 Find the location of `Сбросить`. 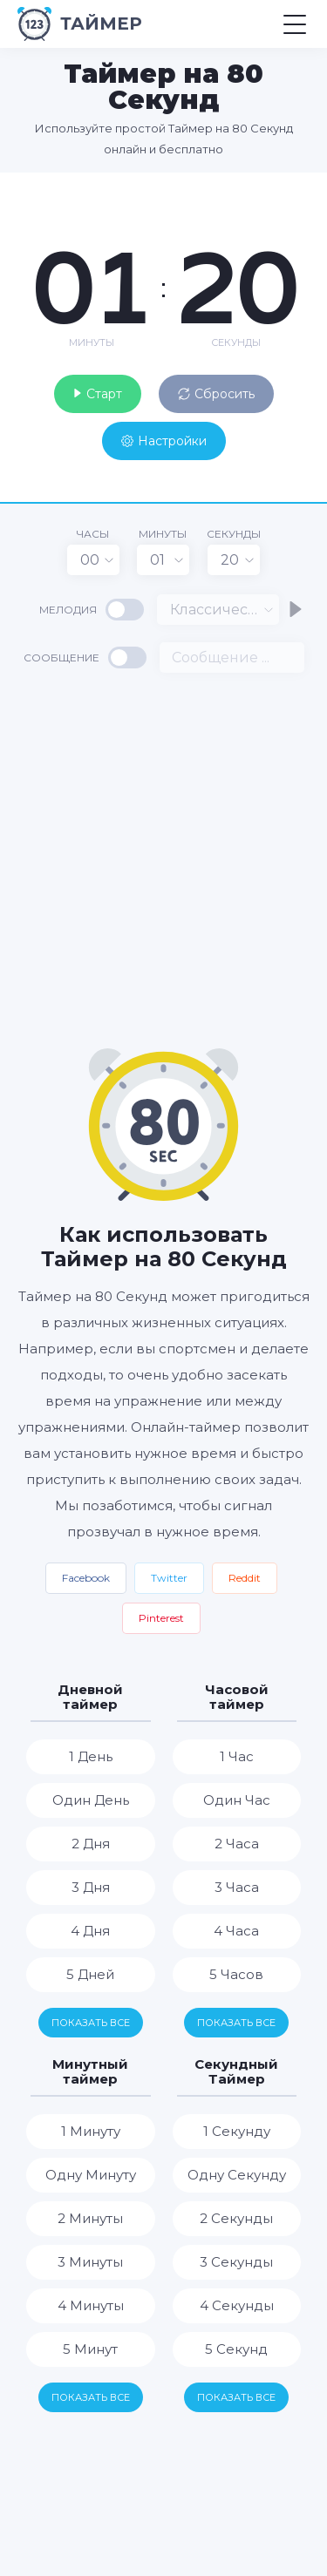

Сбросить is located at coordinates (216, 394).